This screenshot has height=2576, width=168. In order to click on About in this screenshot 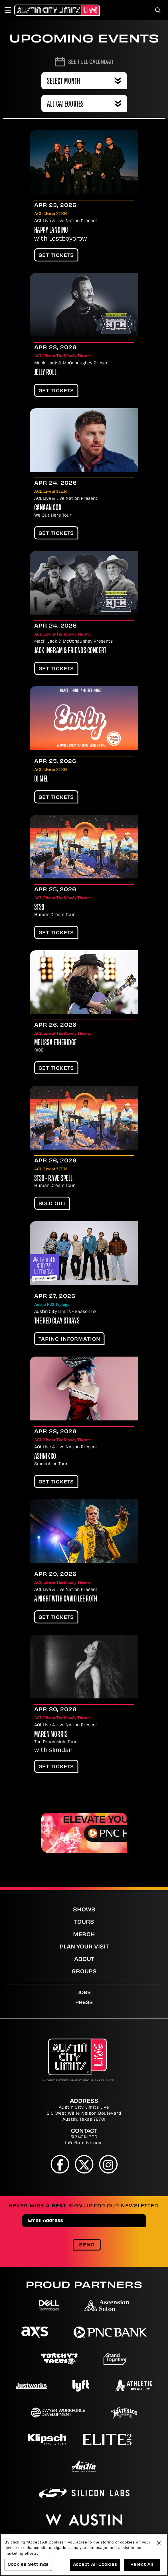, I will do `click(84, 1959)`.